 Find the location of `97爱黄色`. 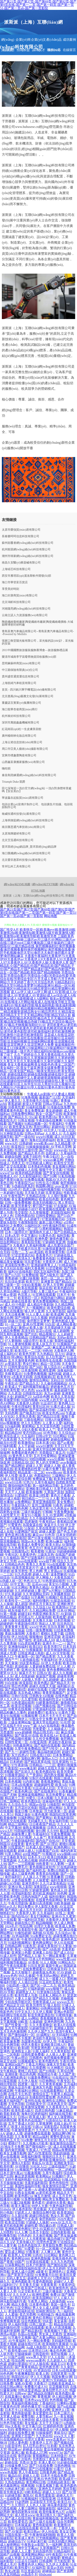

97爱黄色 is located at coordinates (14, 1525).